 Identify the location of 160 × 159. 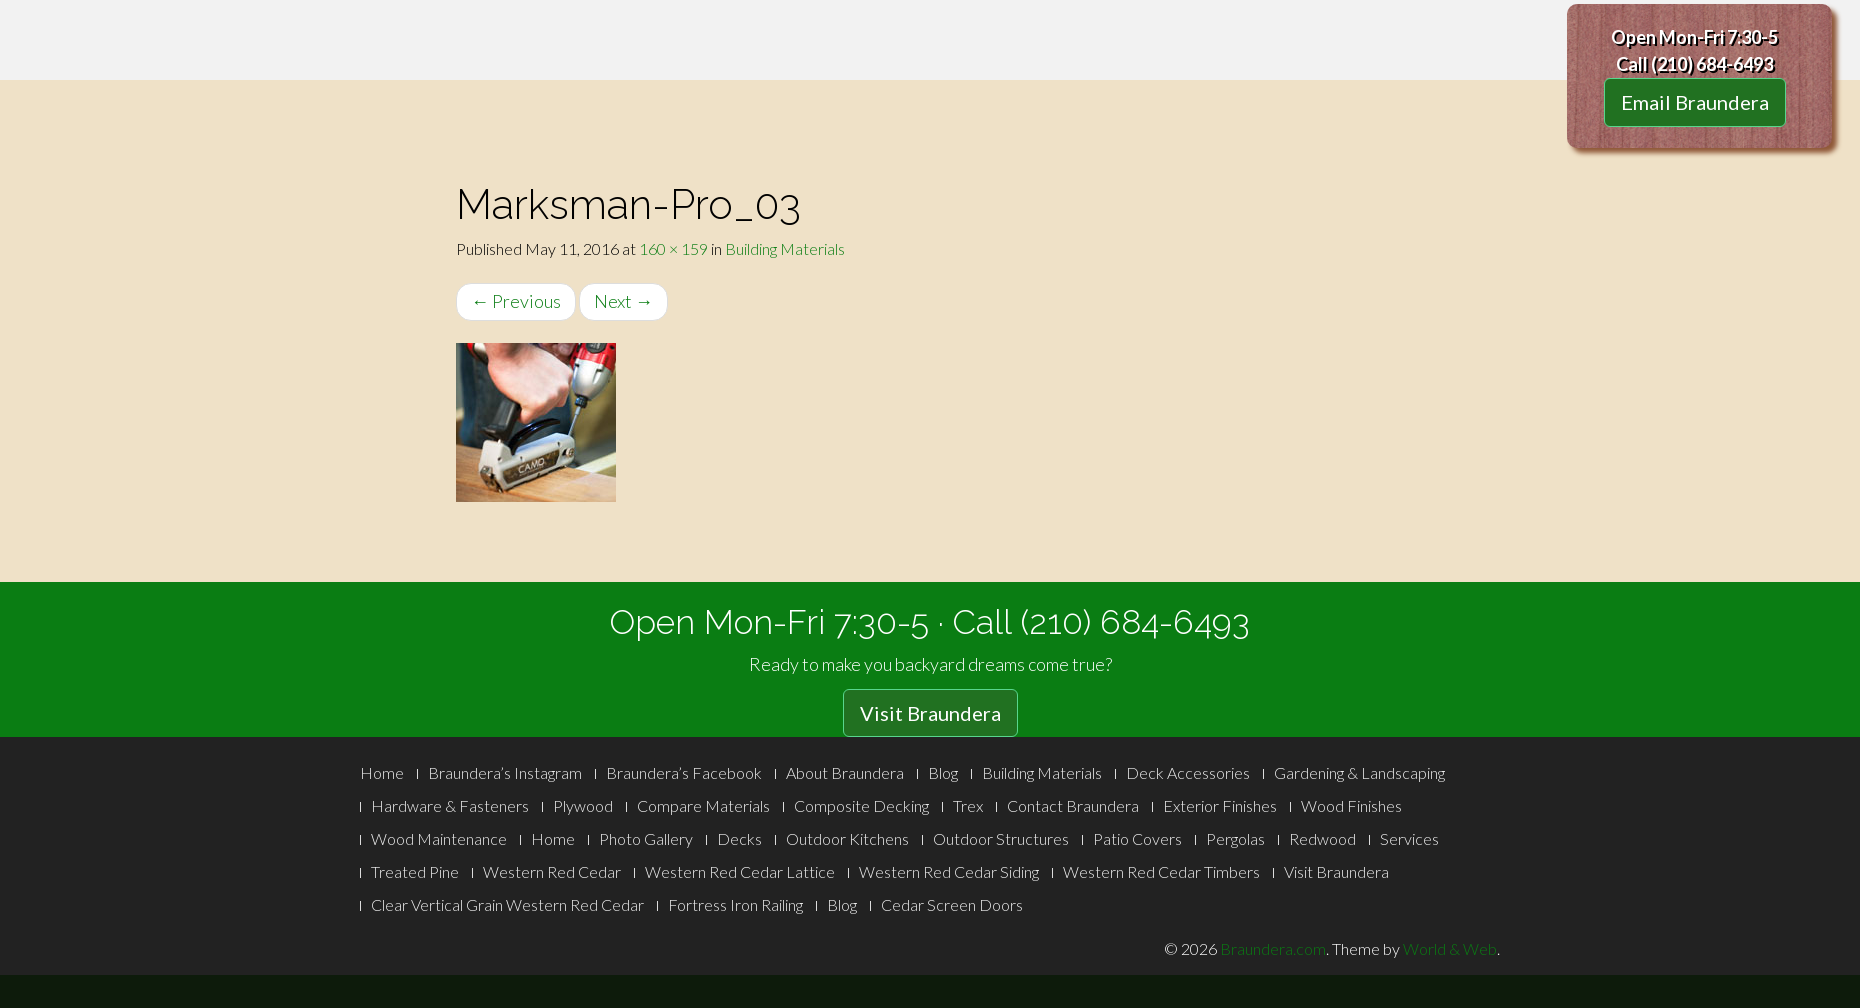
(673, 248).